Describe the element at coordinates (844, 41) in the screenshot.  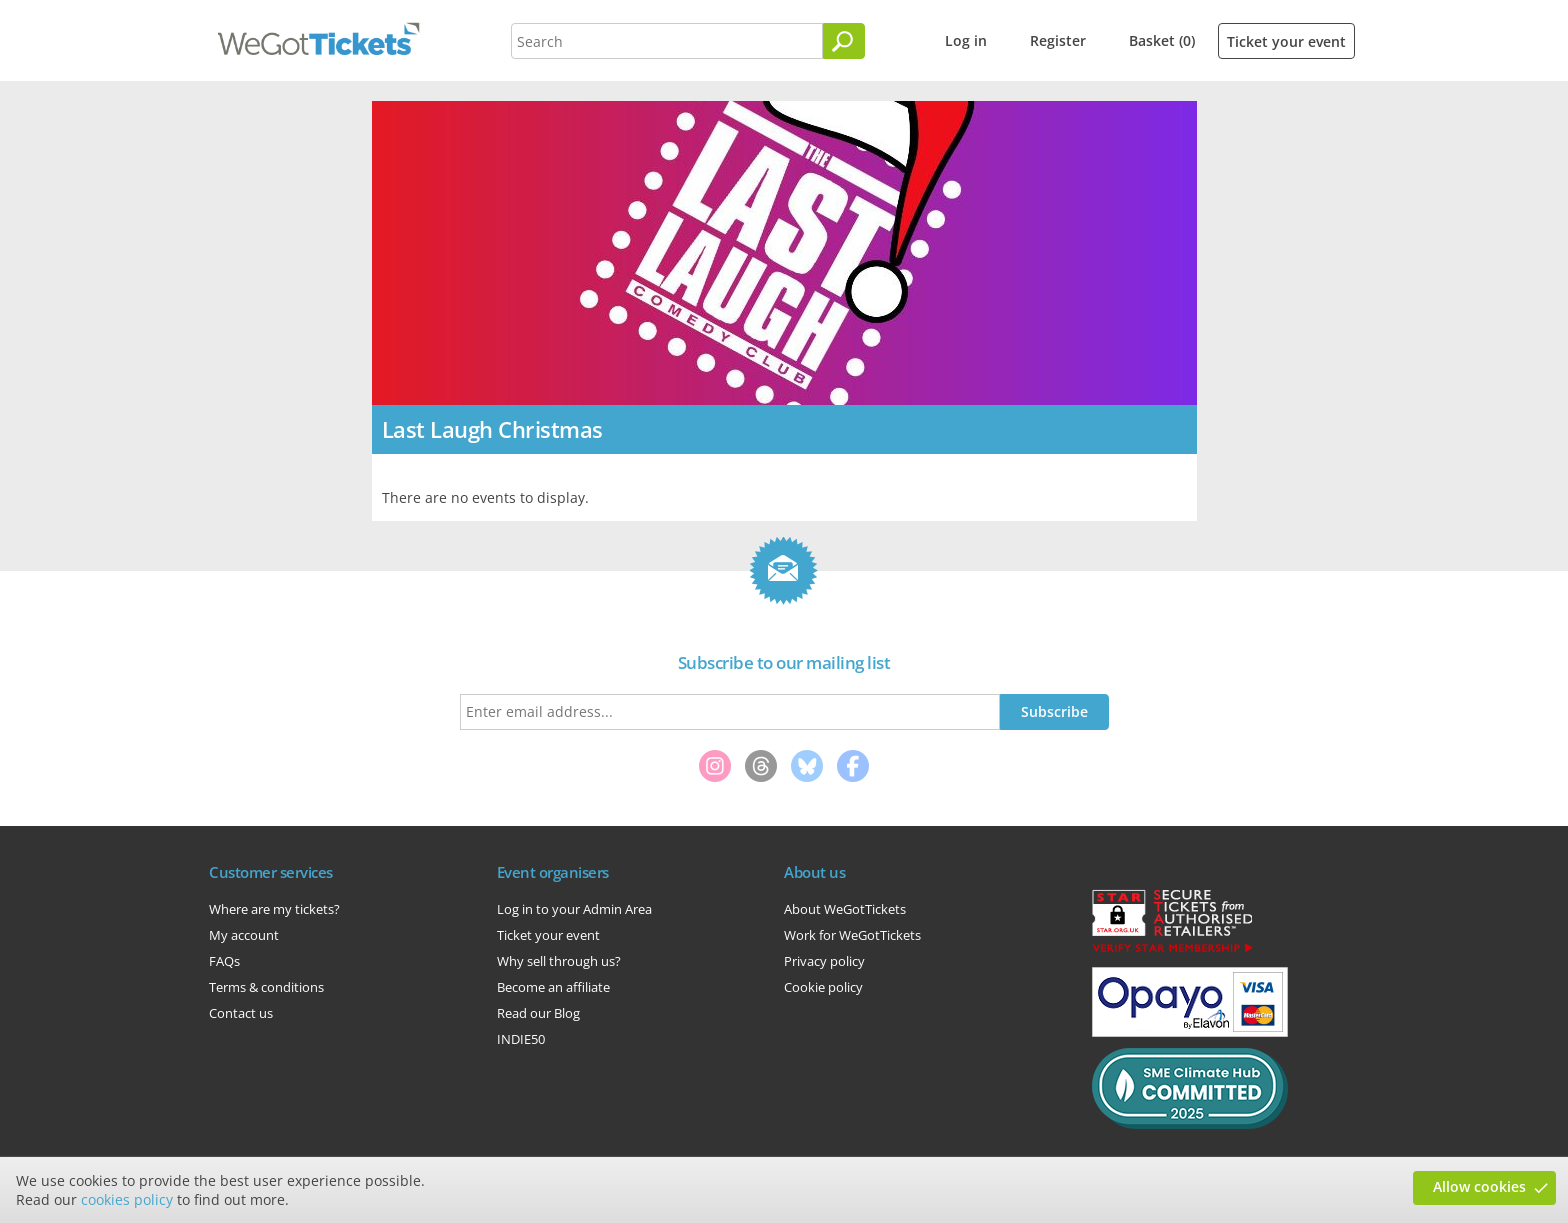
I see `[Search]` at that location.